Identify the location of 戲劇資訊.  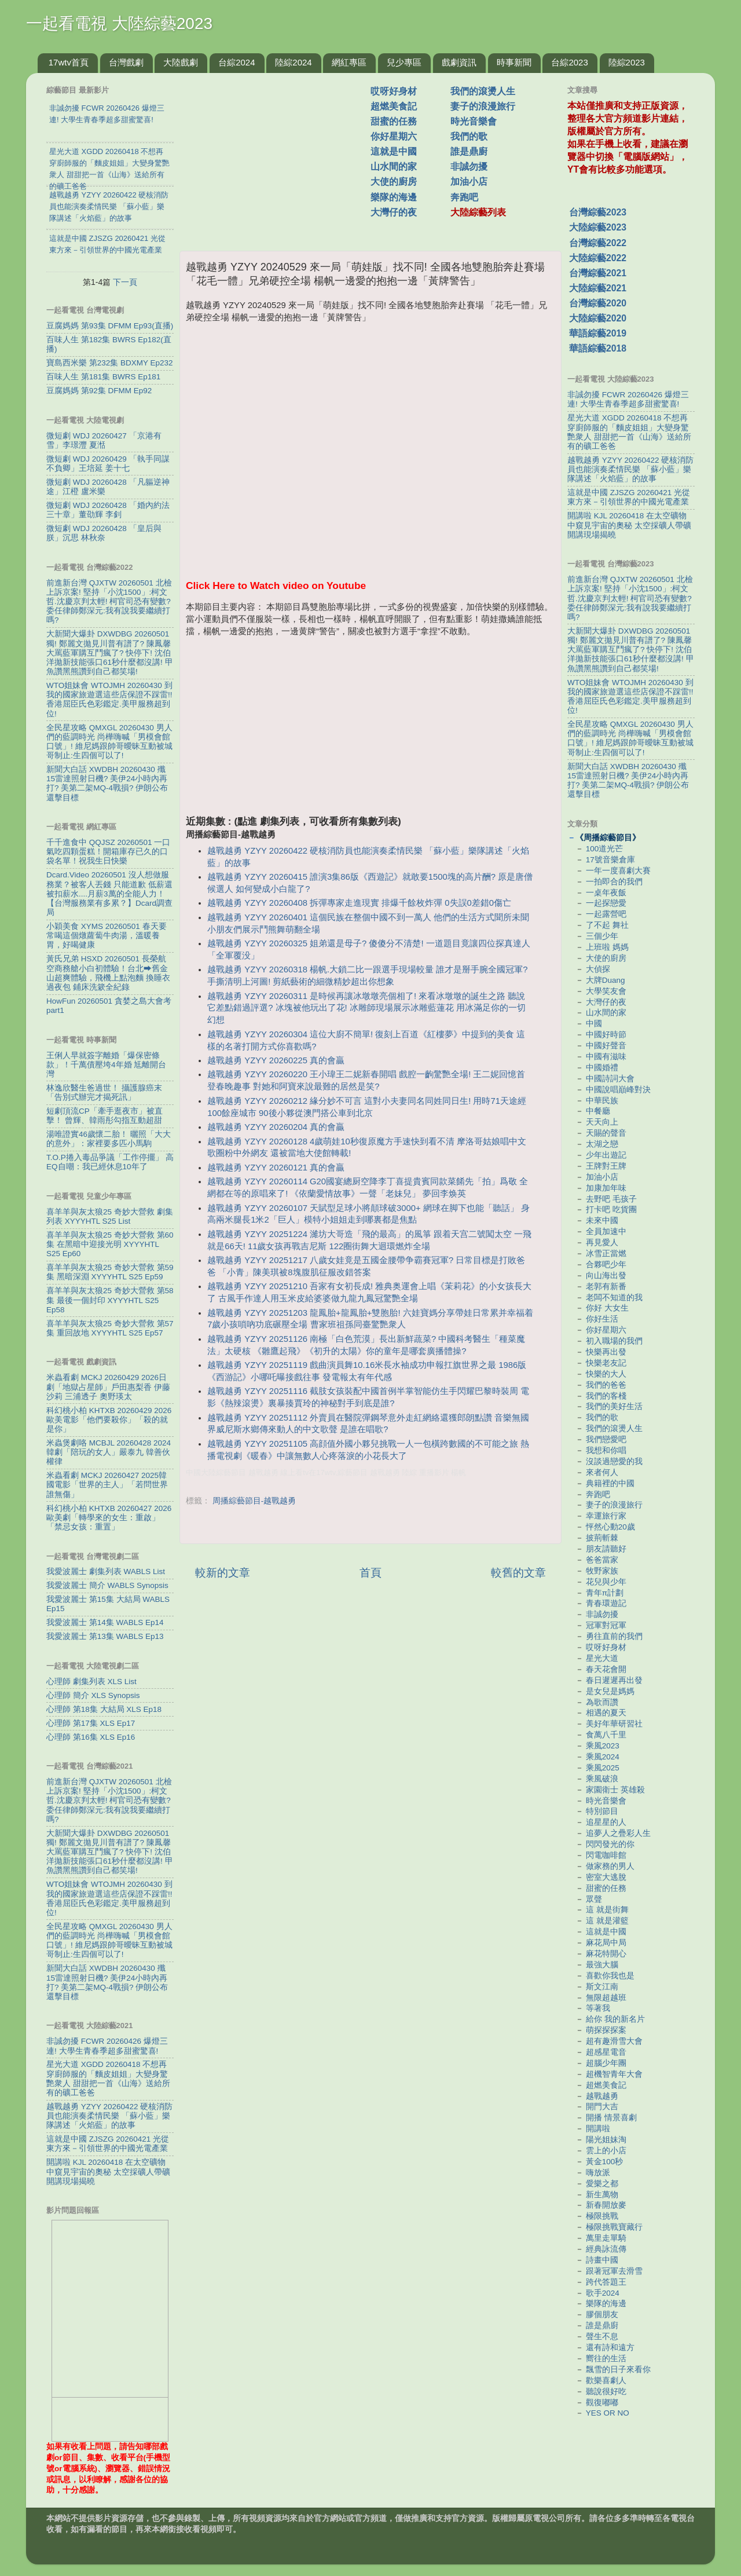
(459, 62).